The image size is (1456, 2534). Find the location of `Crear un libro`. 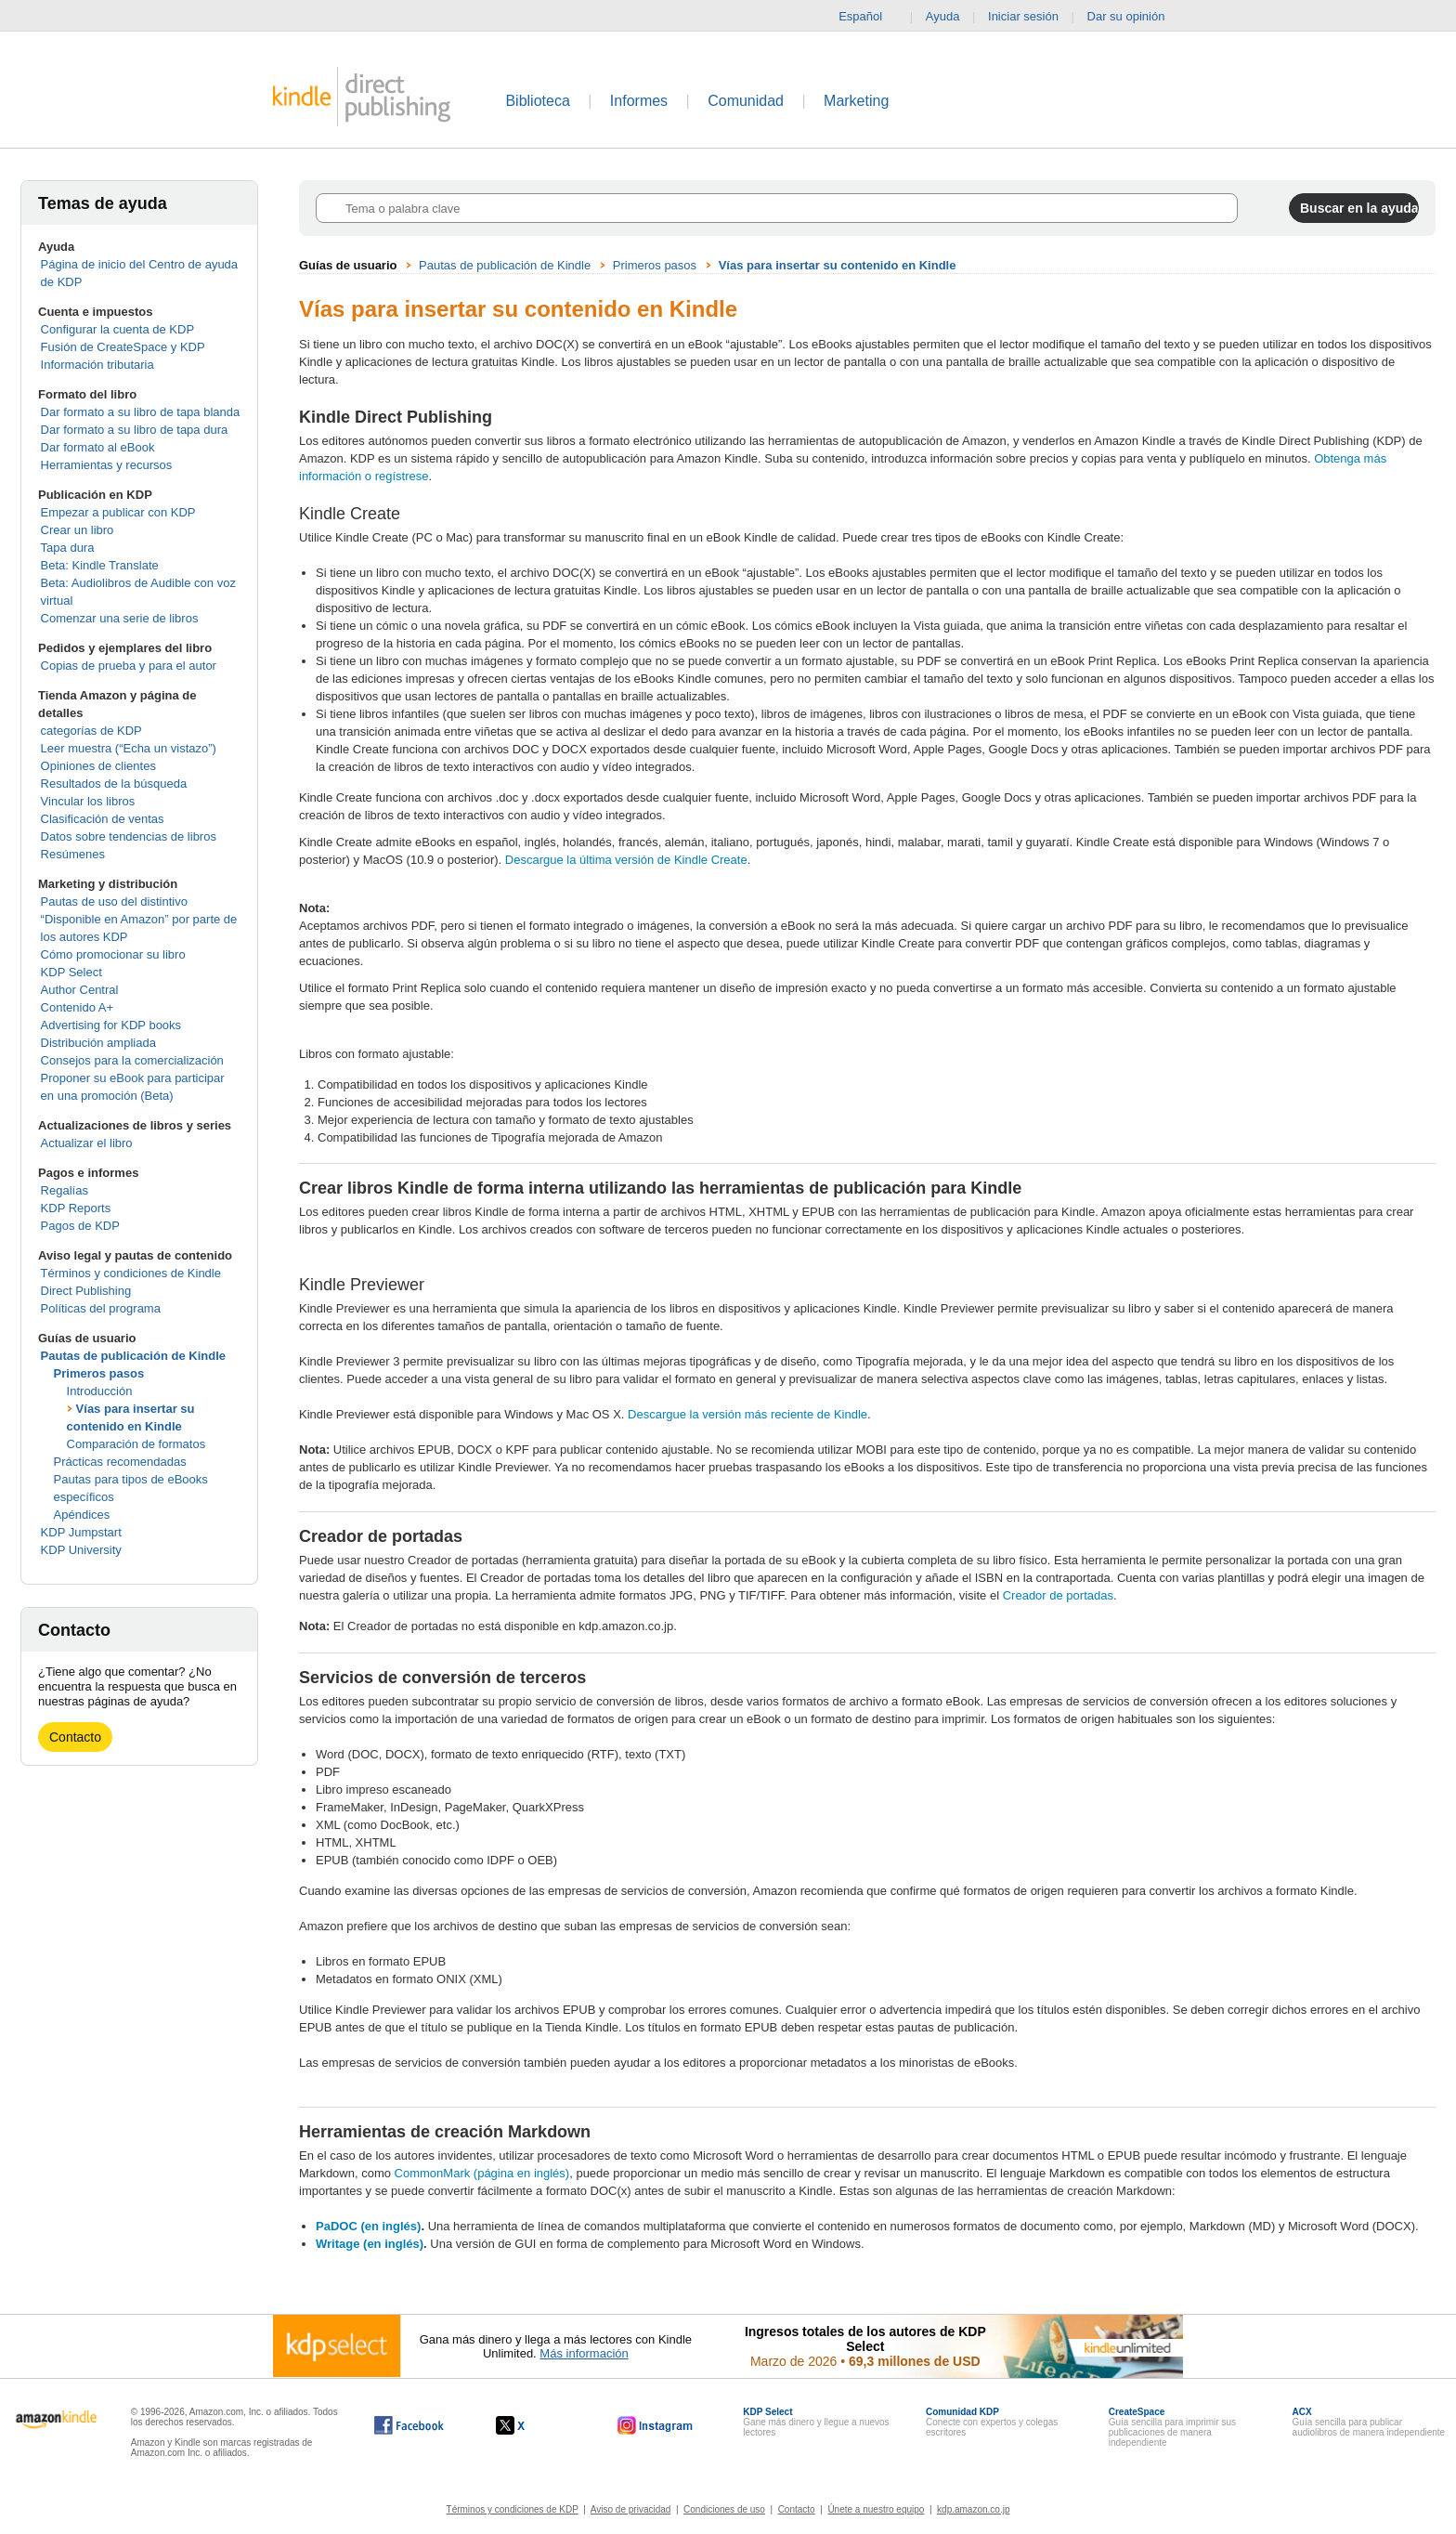

Crear un libro is located at coordinates (77, 530).